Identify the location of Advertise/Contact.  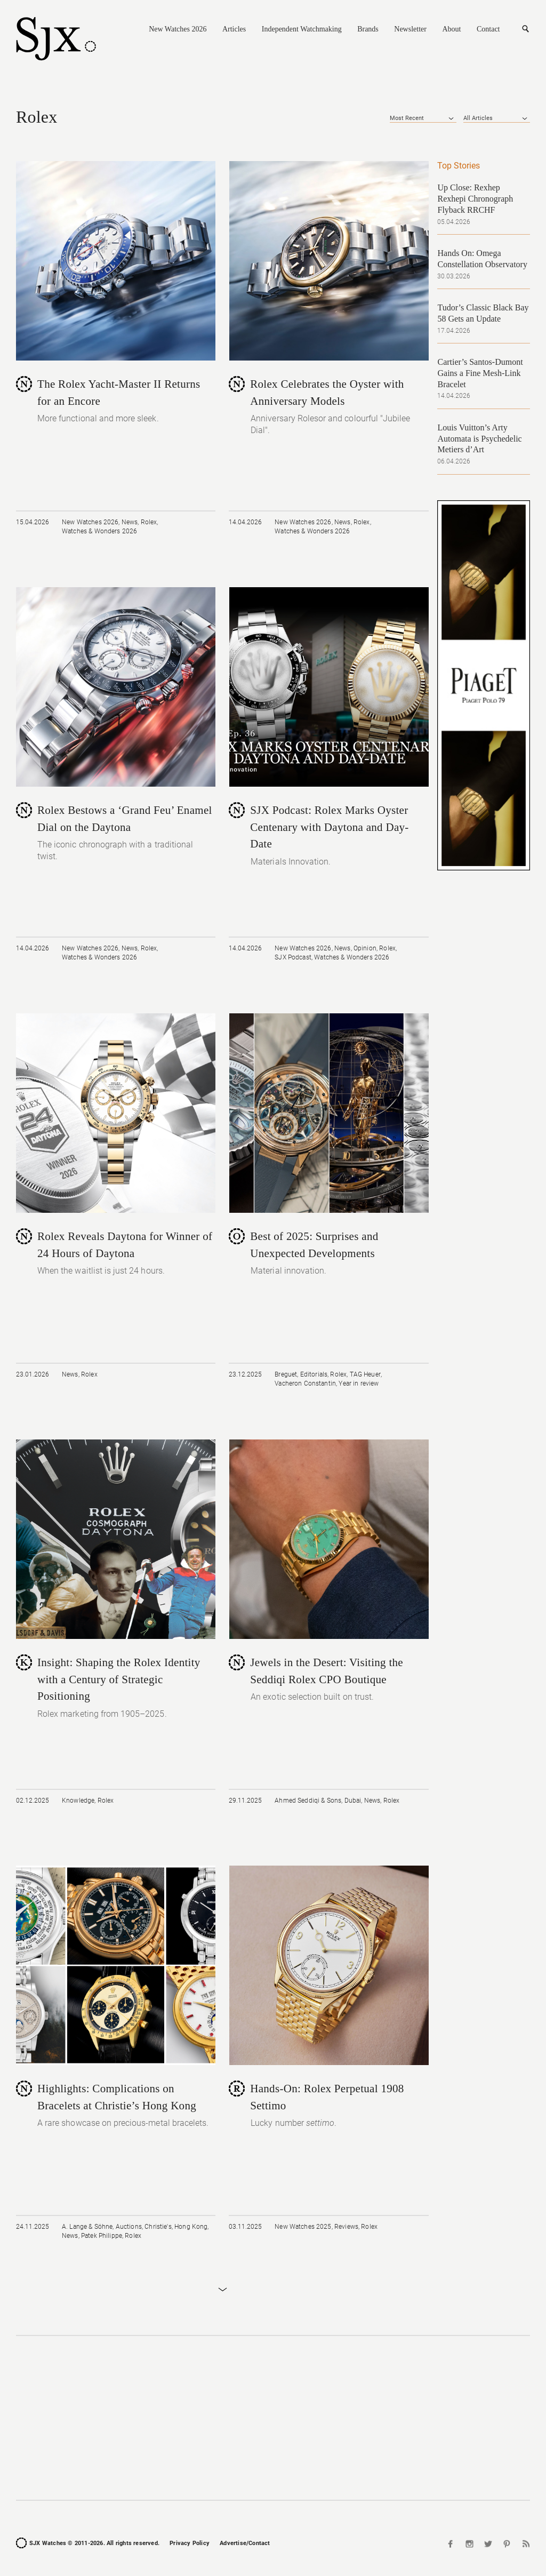
(245, 2543).